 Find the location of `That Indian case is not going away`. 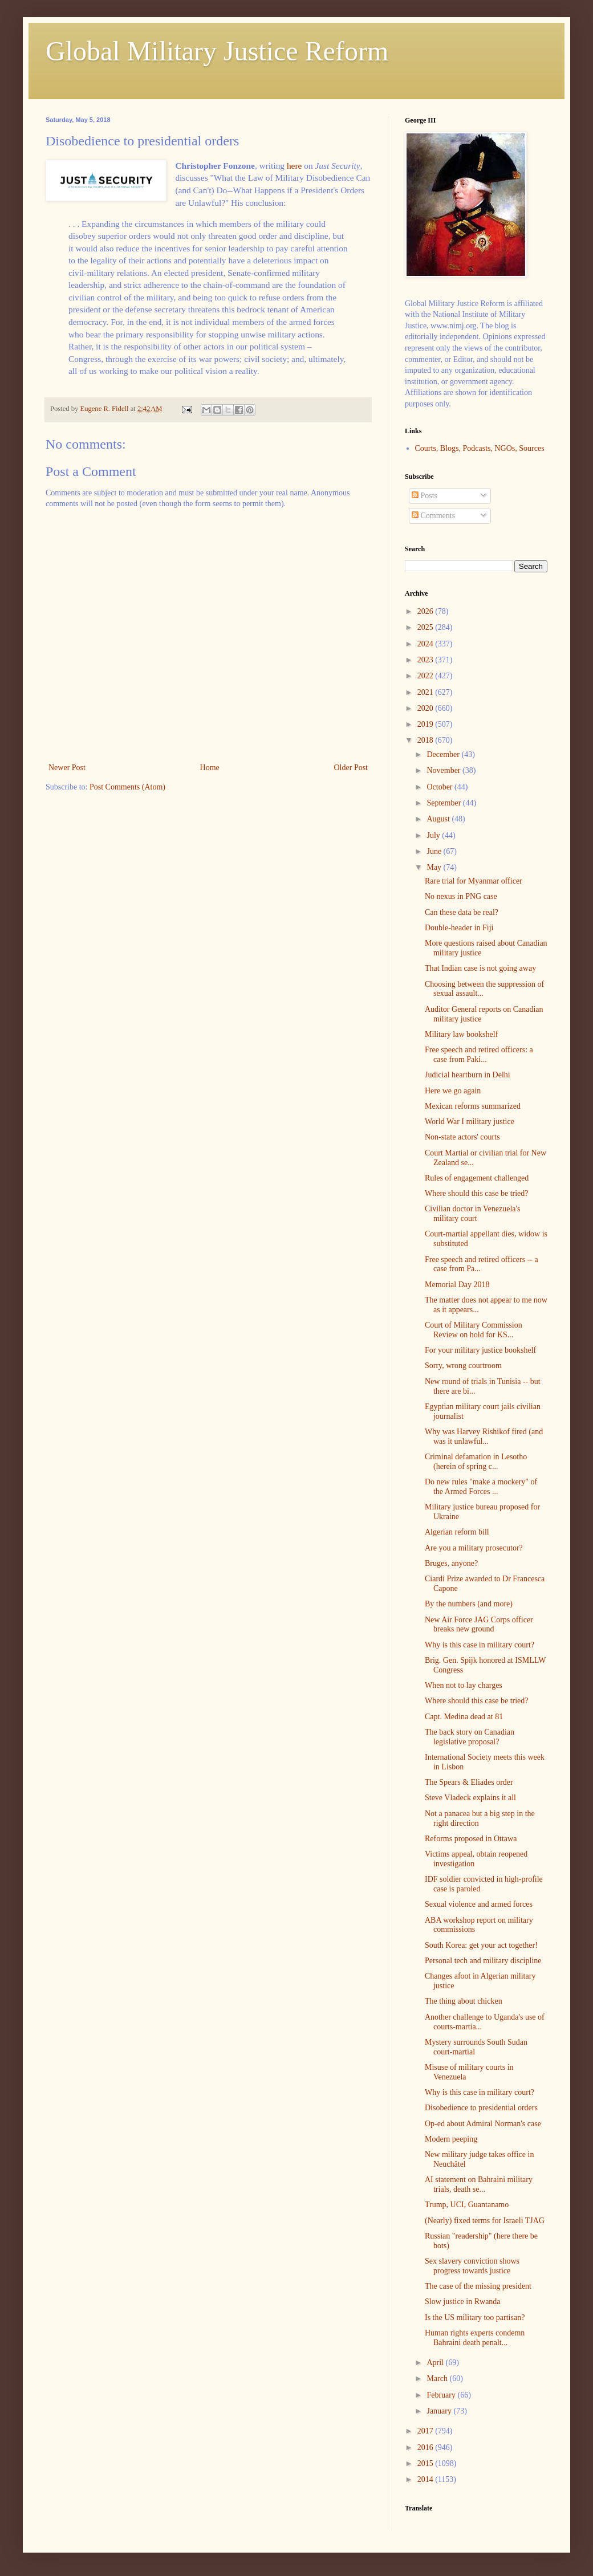

That Indian case is not going away is located at coordinates (480, 968).